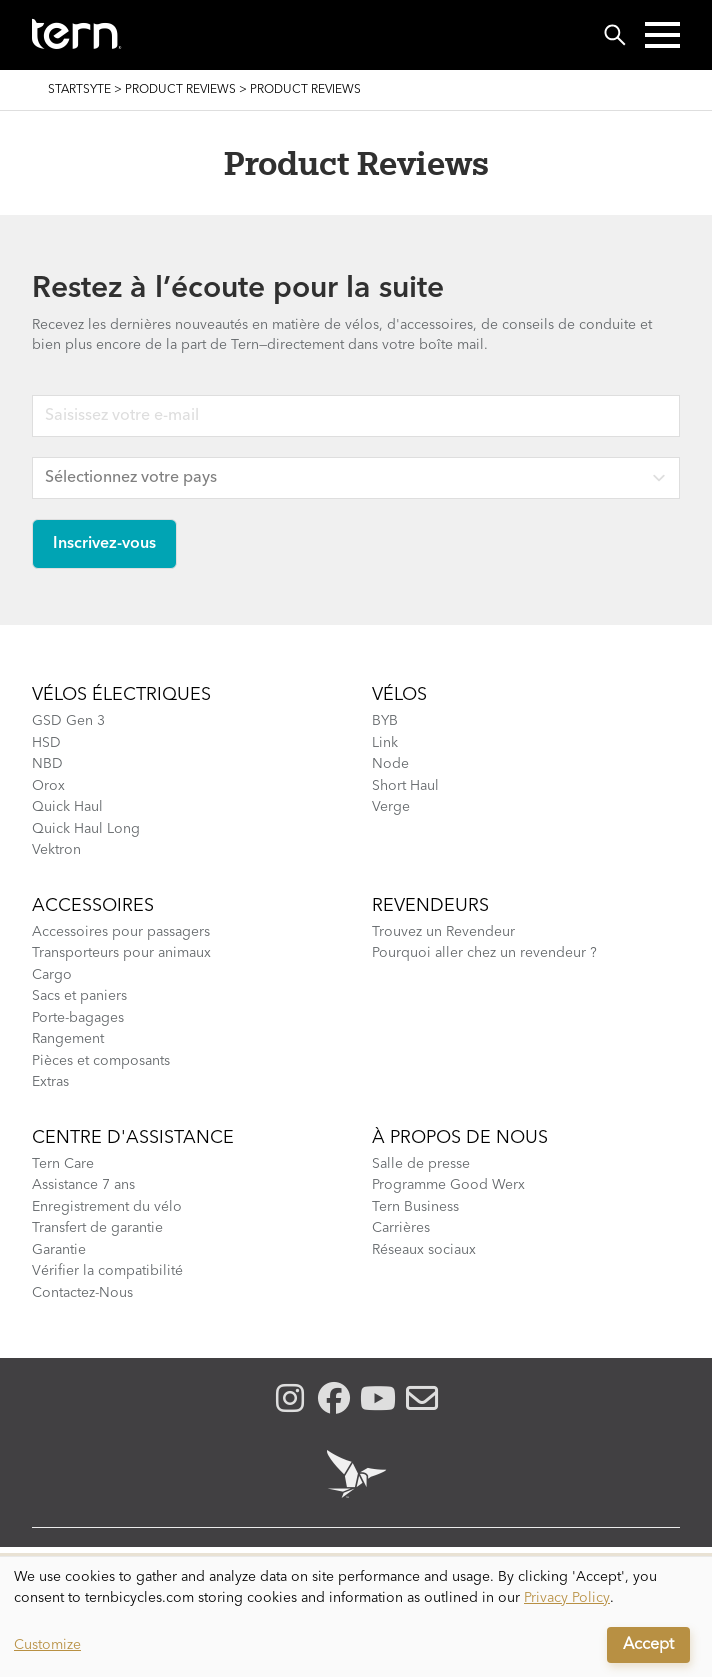  Describe the element at coordinates (180, 90) in the screenshot. I see `Product Reviews` at that location.